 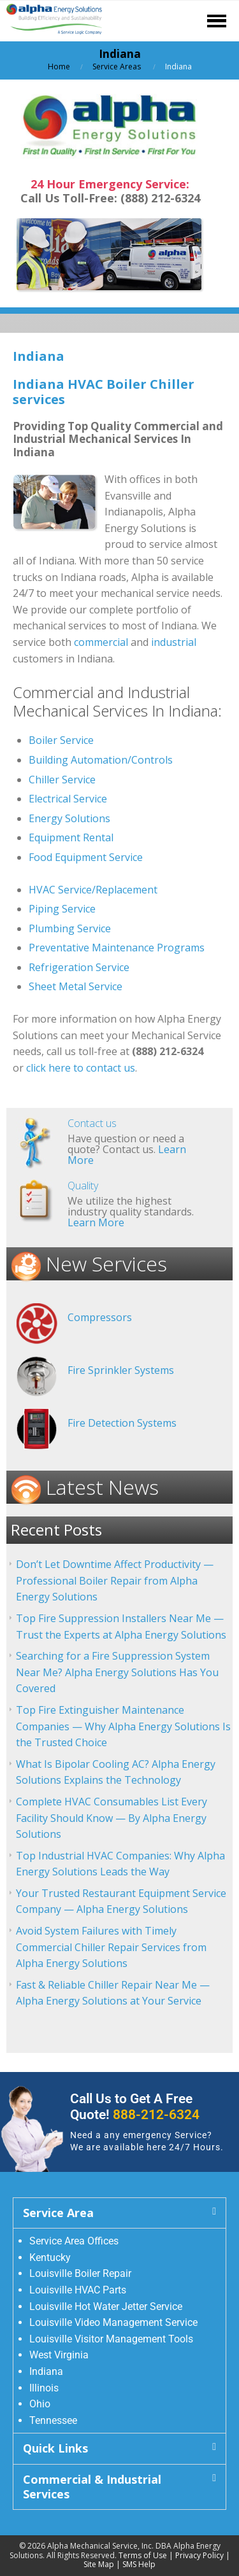 What do you see at coordinates (93, 890) in the screenshot?
I see `HVAC Service/Replacement` at bounding box center [93, 890].